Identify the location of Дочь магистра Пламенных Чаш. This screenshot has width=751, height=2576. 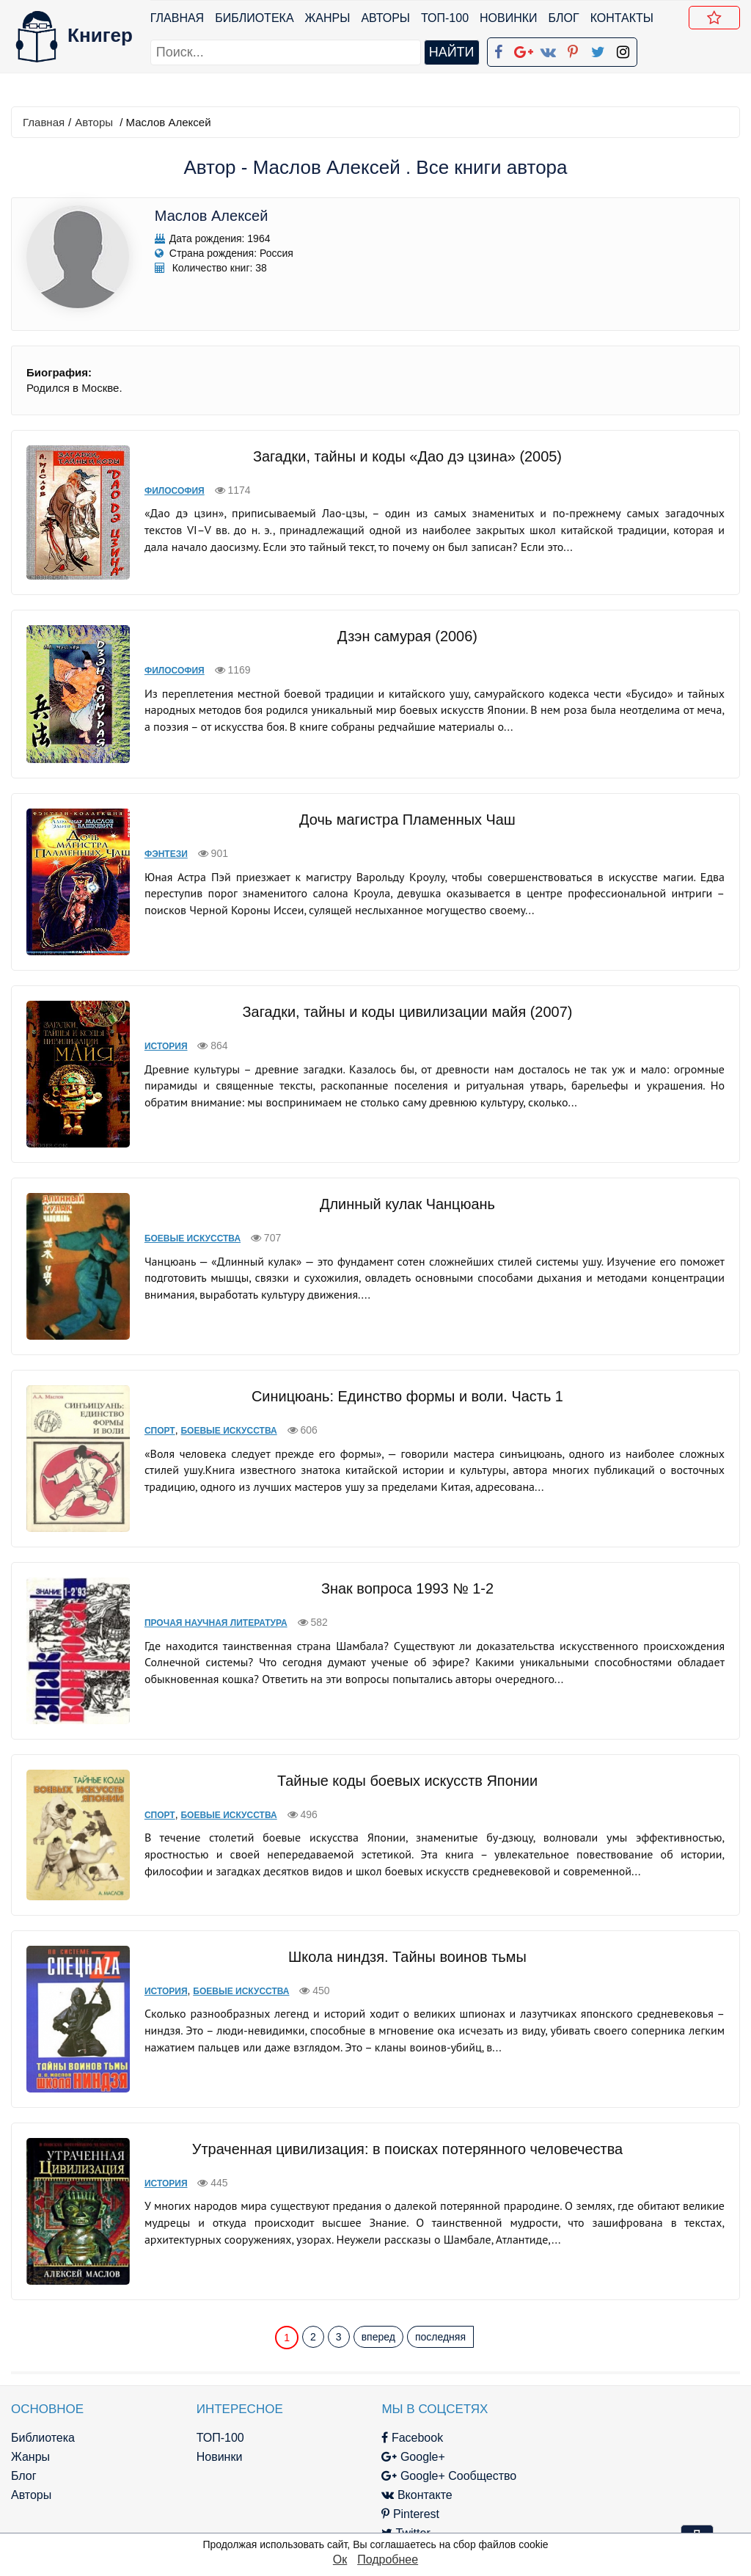
(403, 798).